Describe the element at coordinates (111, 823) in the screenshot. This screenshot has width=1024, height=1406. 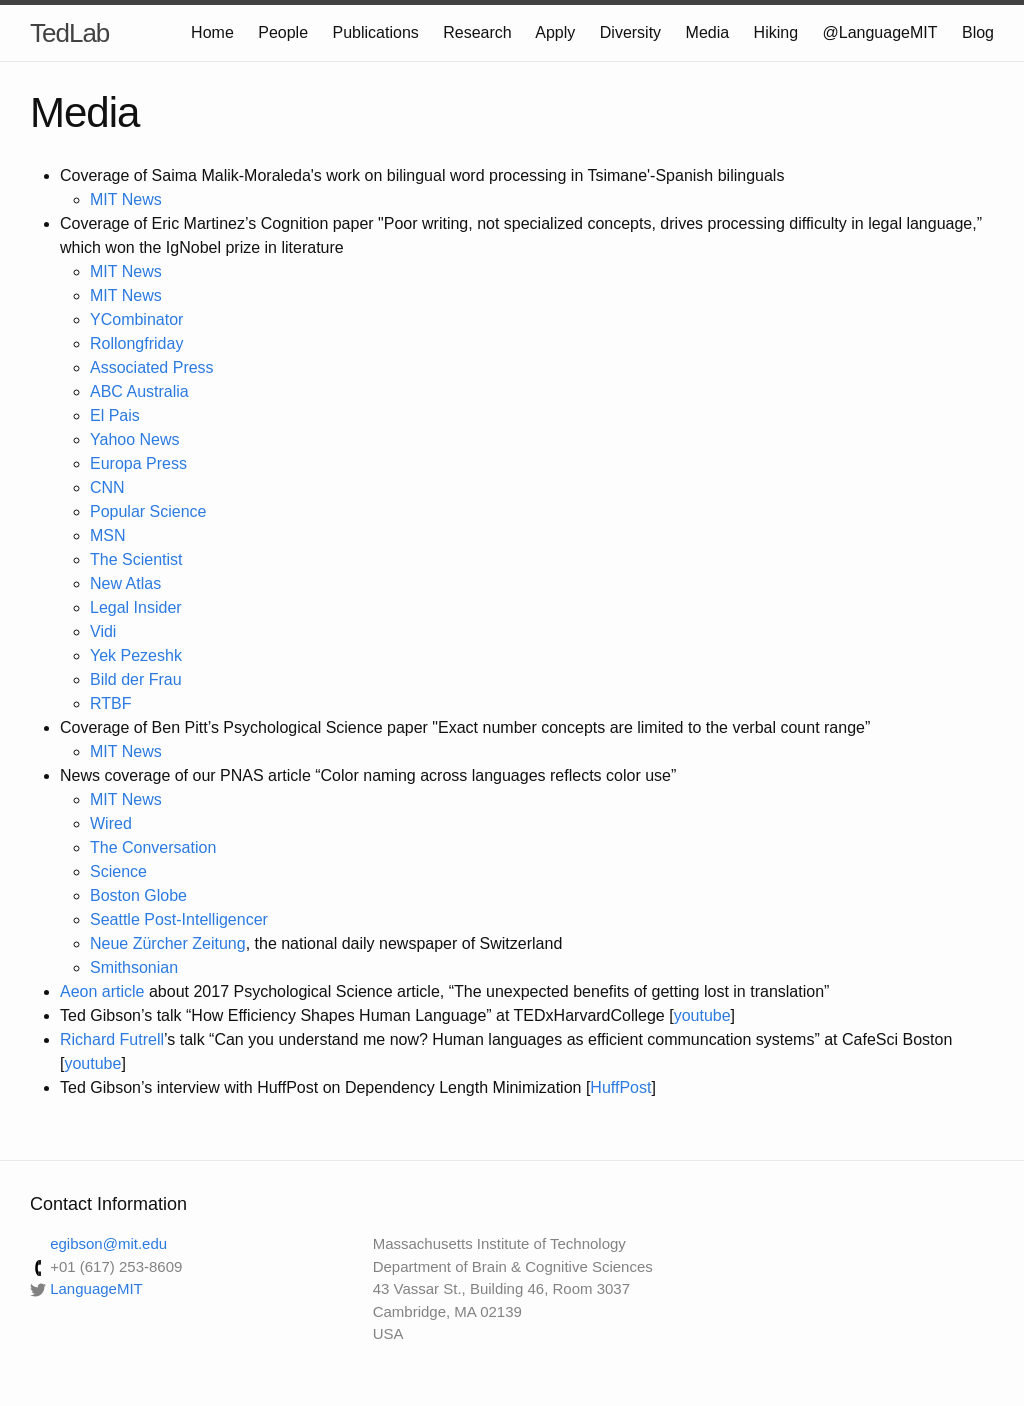
I see `Wired` at that location.